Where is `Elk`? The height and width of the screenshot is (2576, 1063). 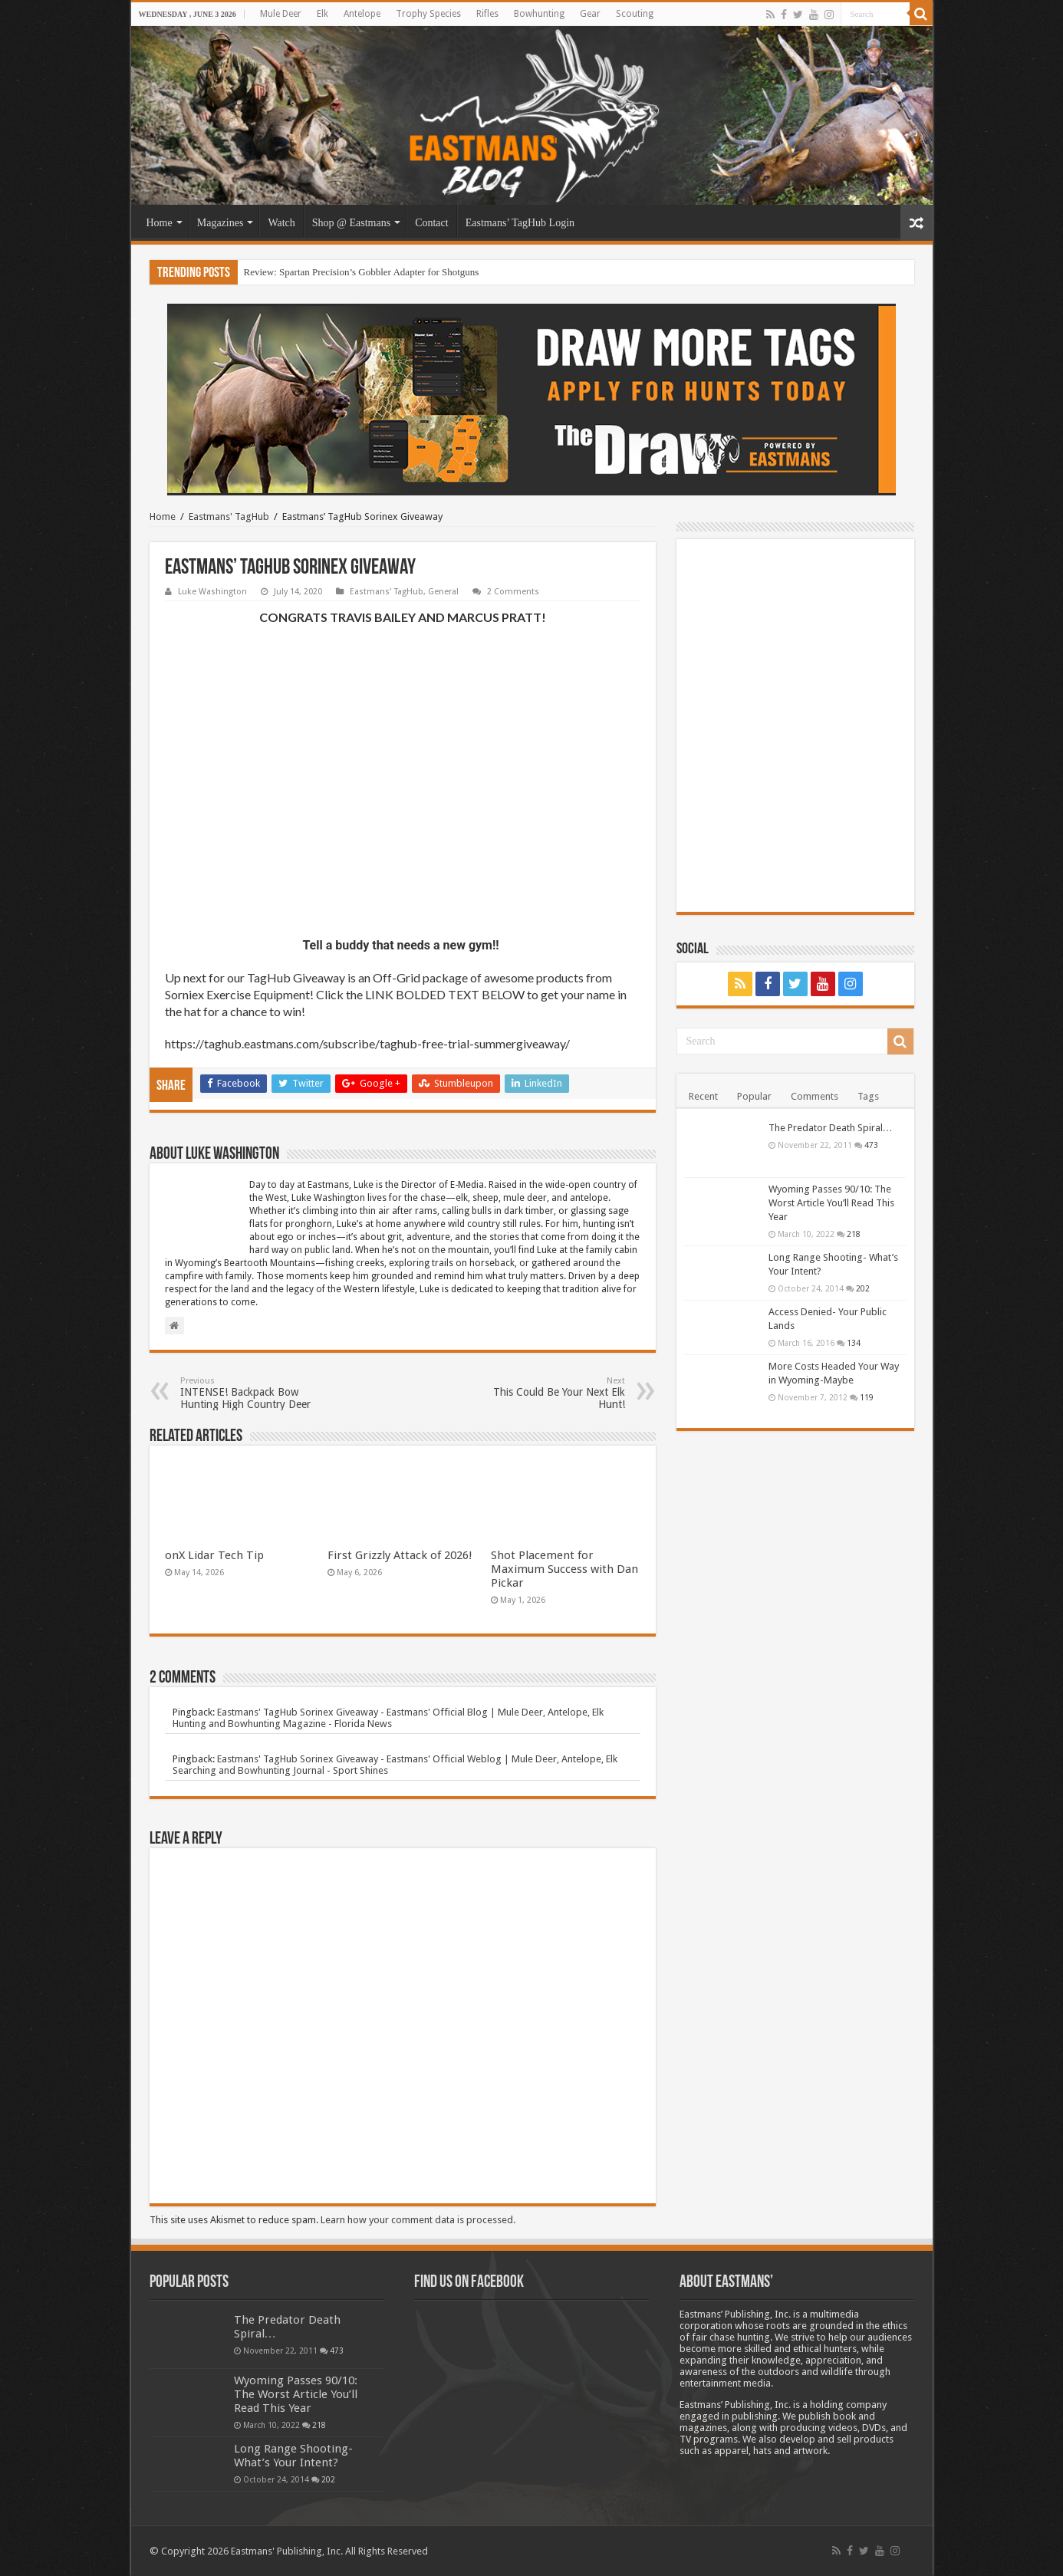 Elk is located at coordinates (322, 13).